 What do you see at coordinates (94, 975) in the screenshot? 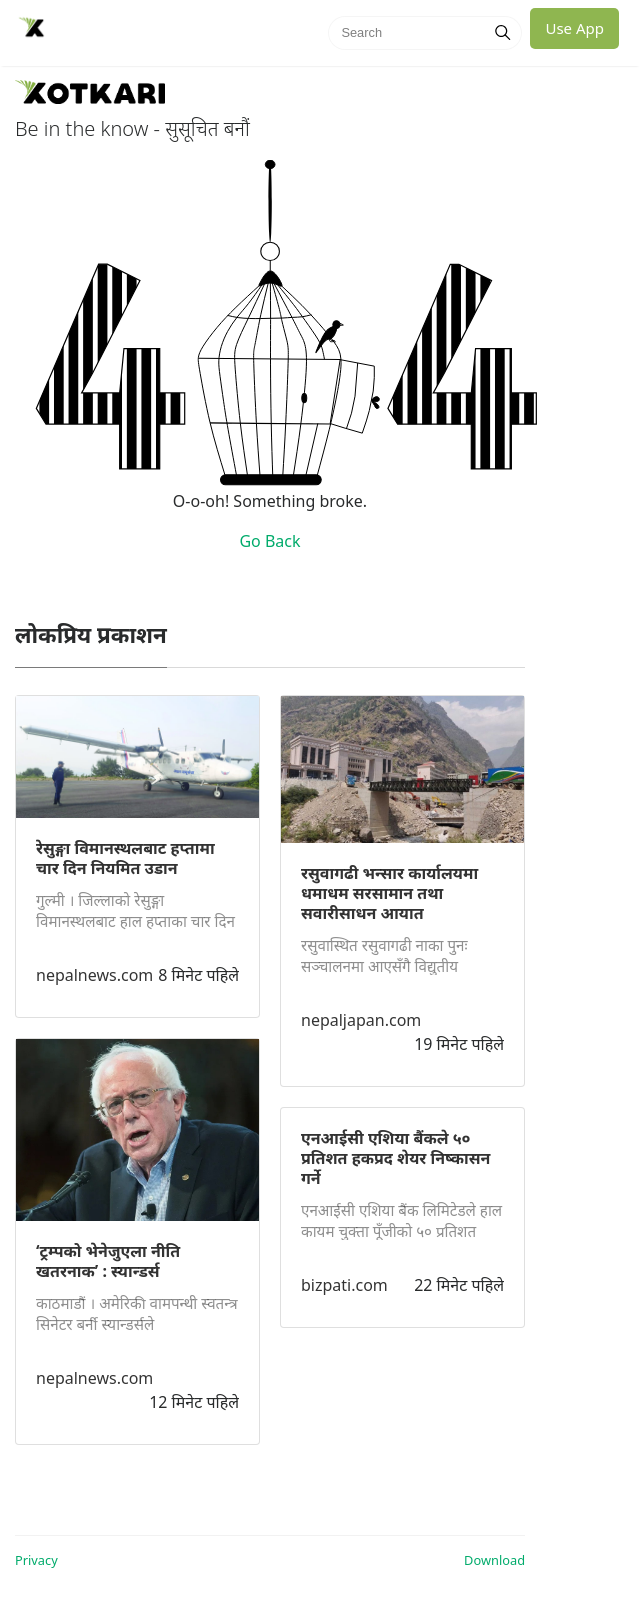
I see `nepalnews.com` at bounding box center [94, 975].